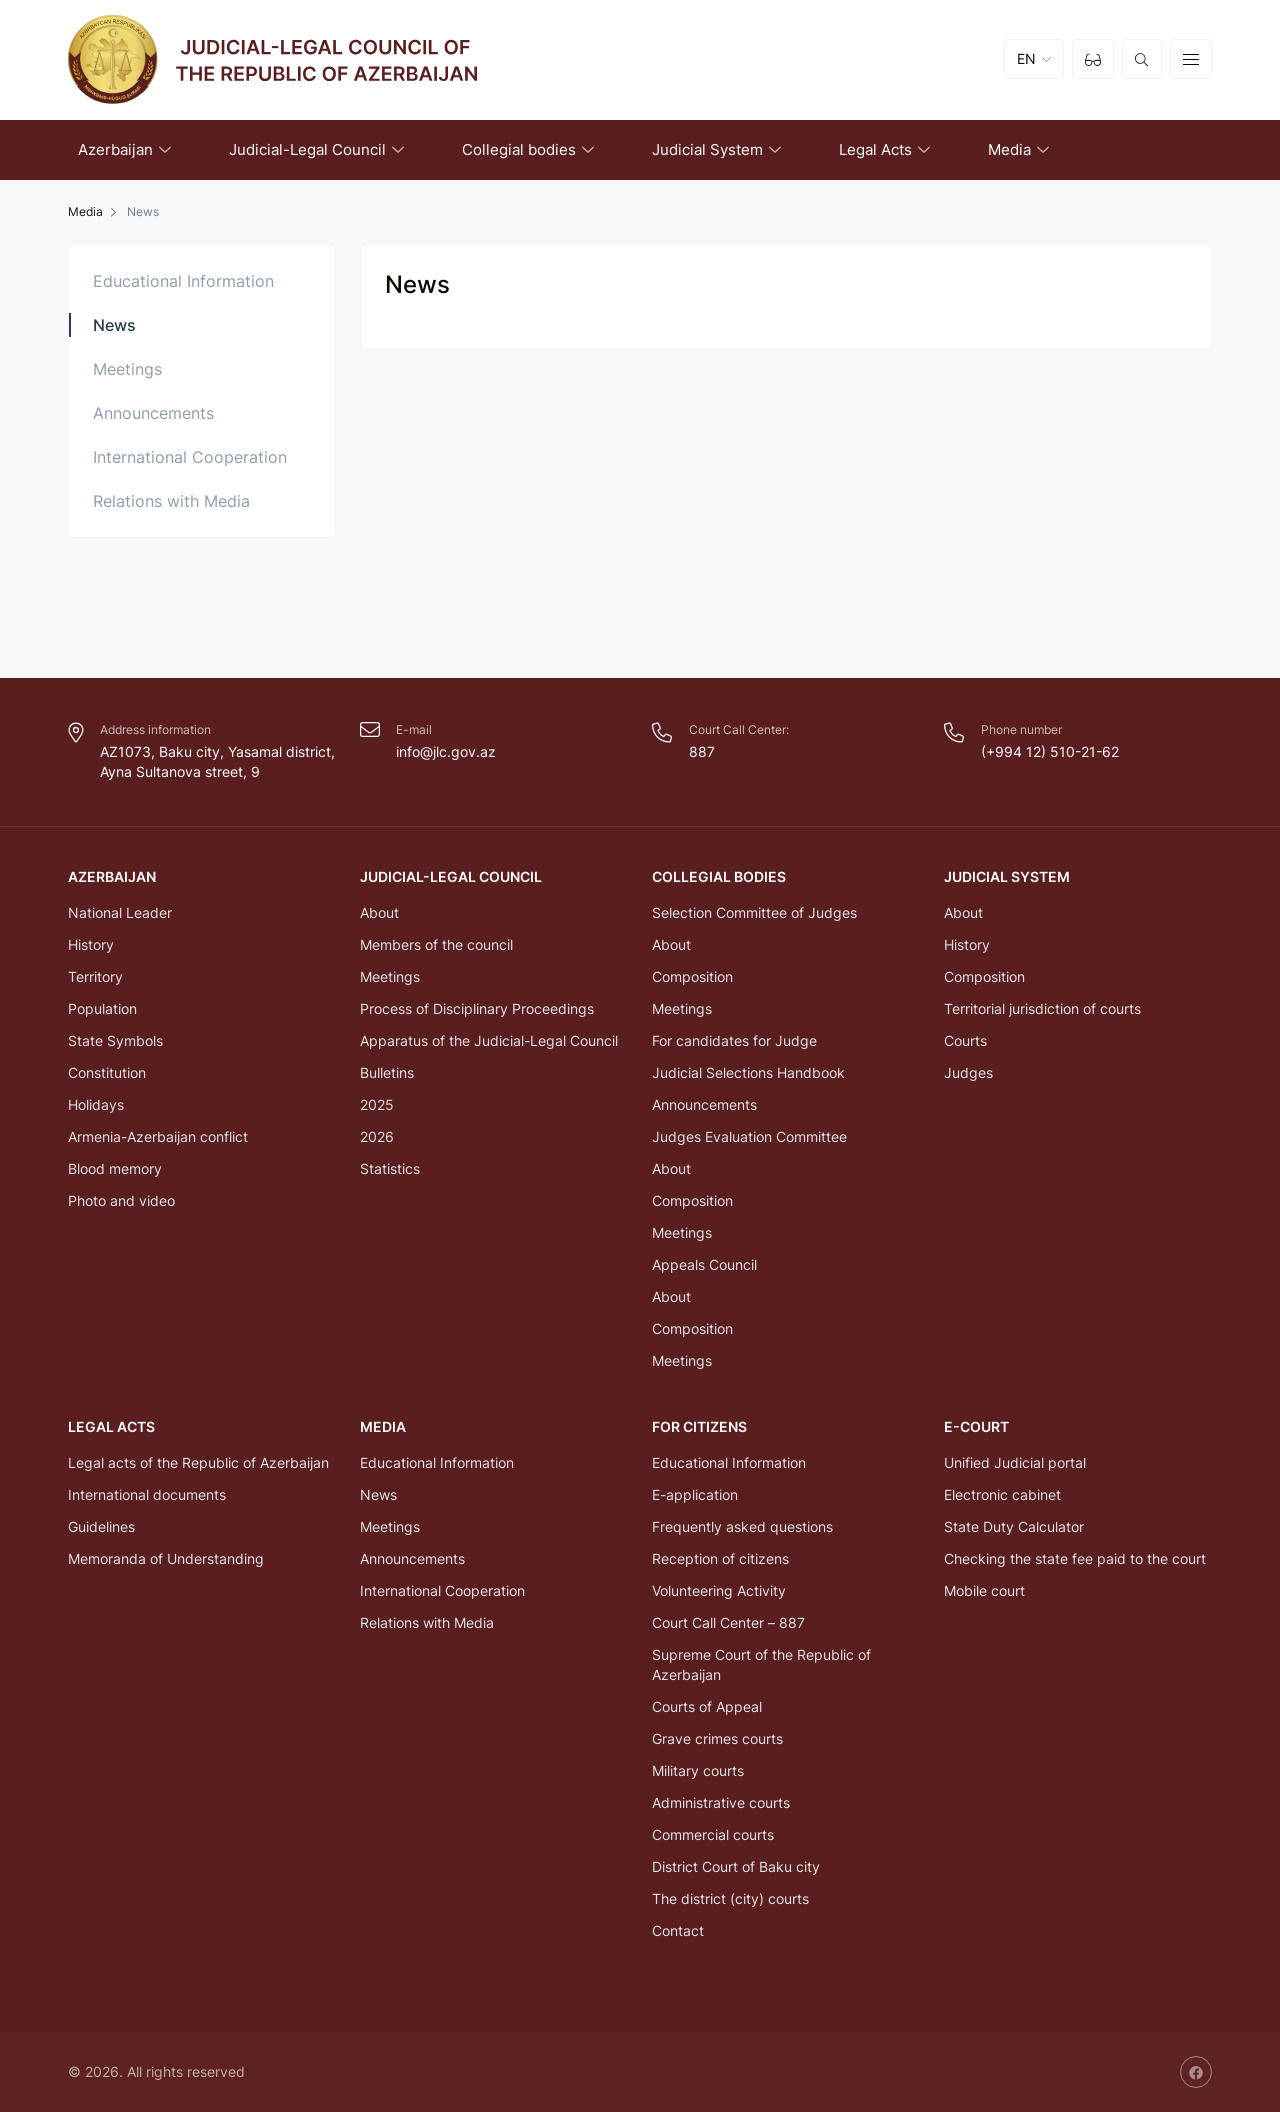 The height and width of the screenshot is (2112, 1280). What do you see at coordinates (121, 1200) in the screenshot?
I see `Photo and video` at bounding box center [121, 1200].